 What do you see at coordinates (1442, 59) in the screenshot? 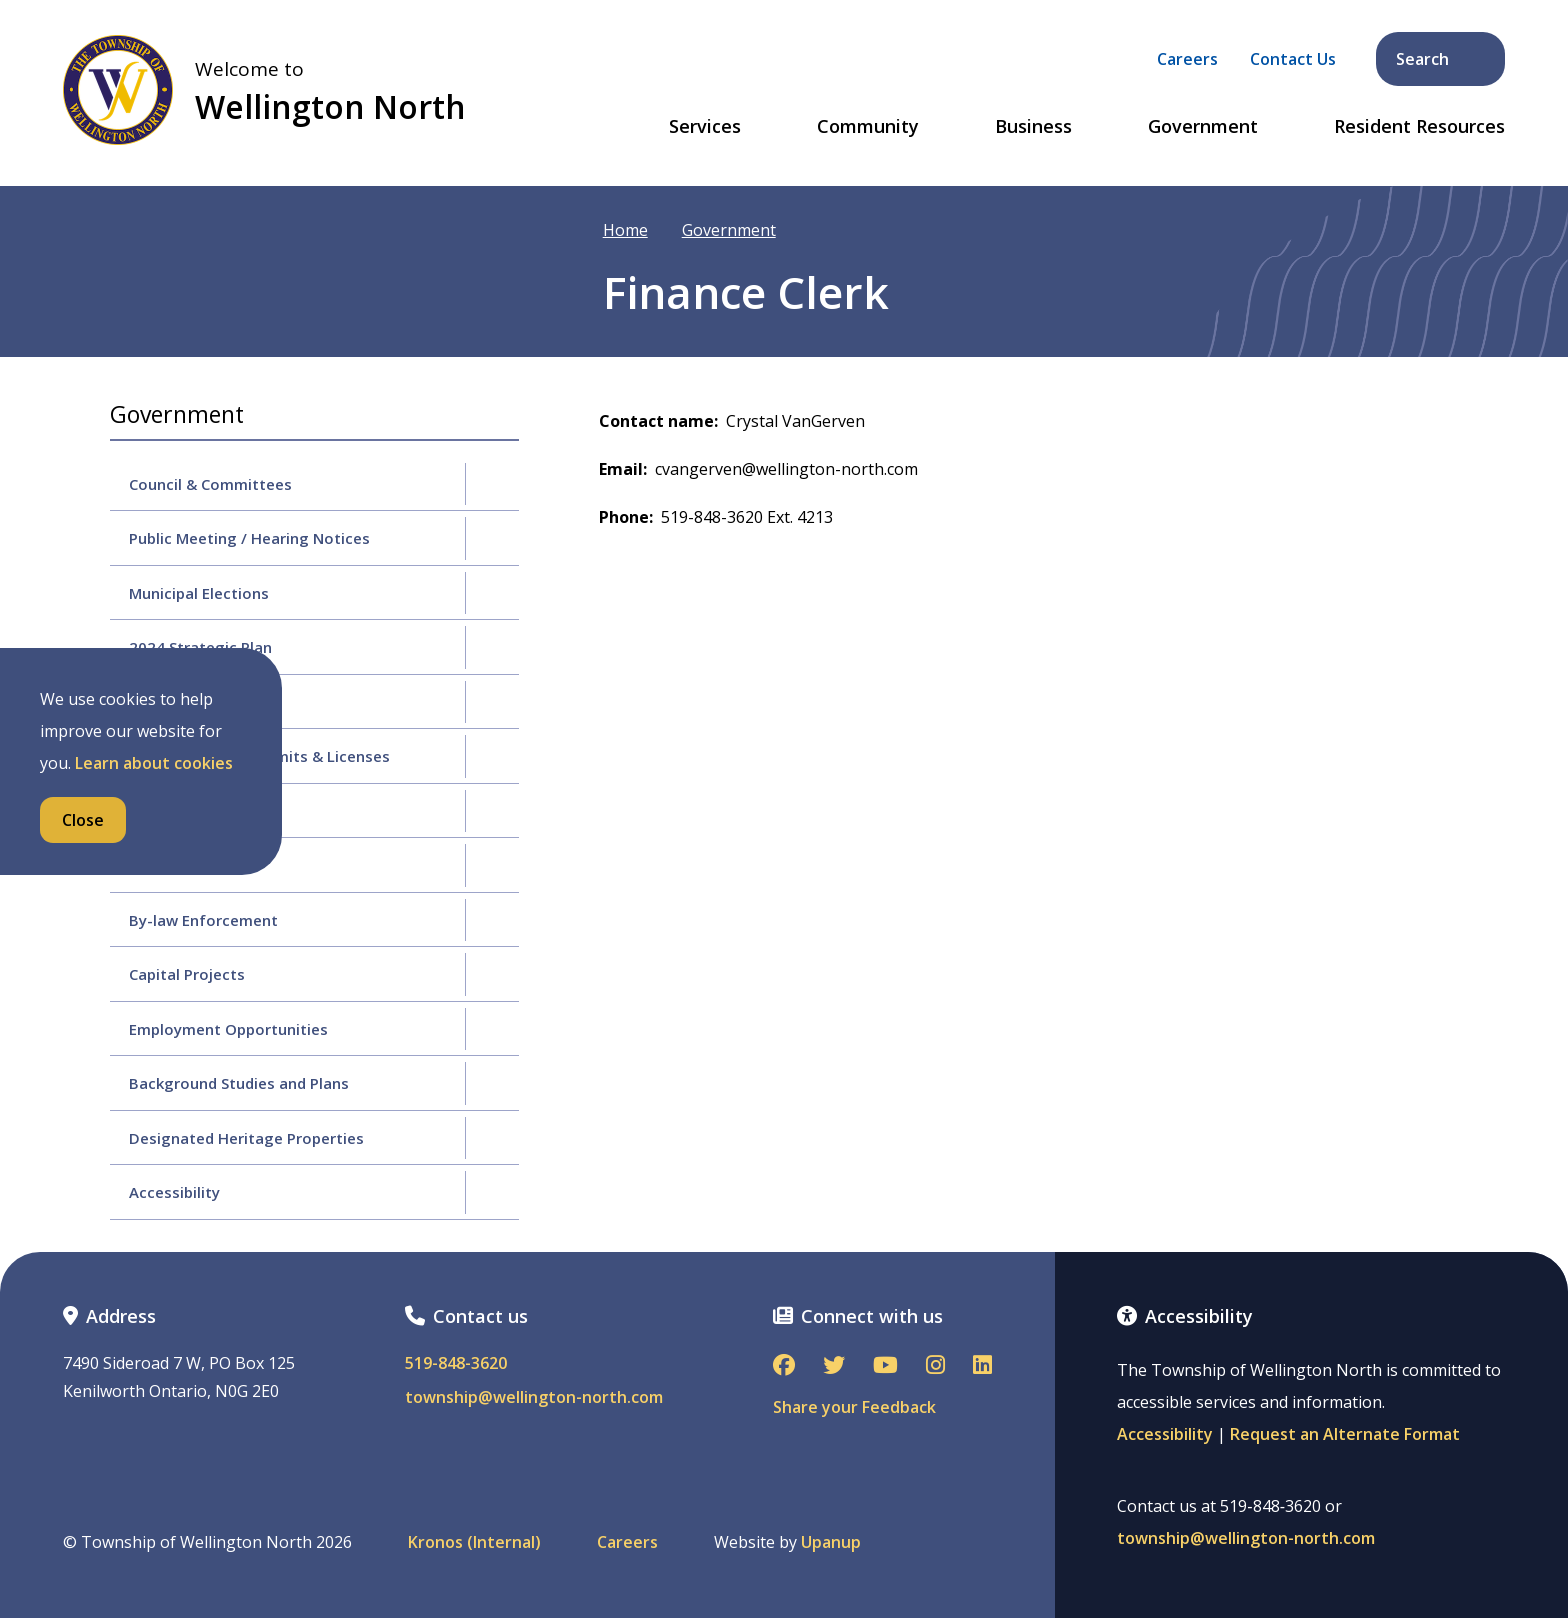
I see `Search [Expand the search form and focus on its text input]` at bounding box center [1442, 59].